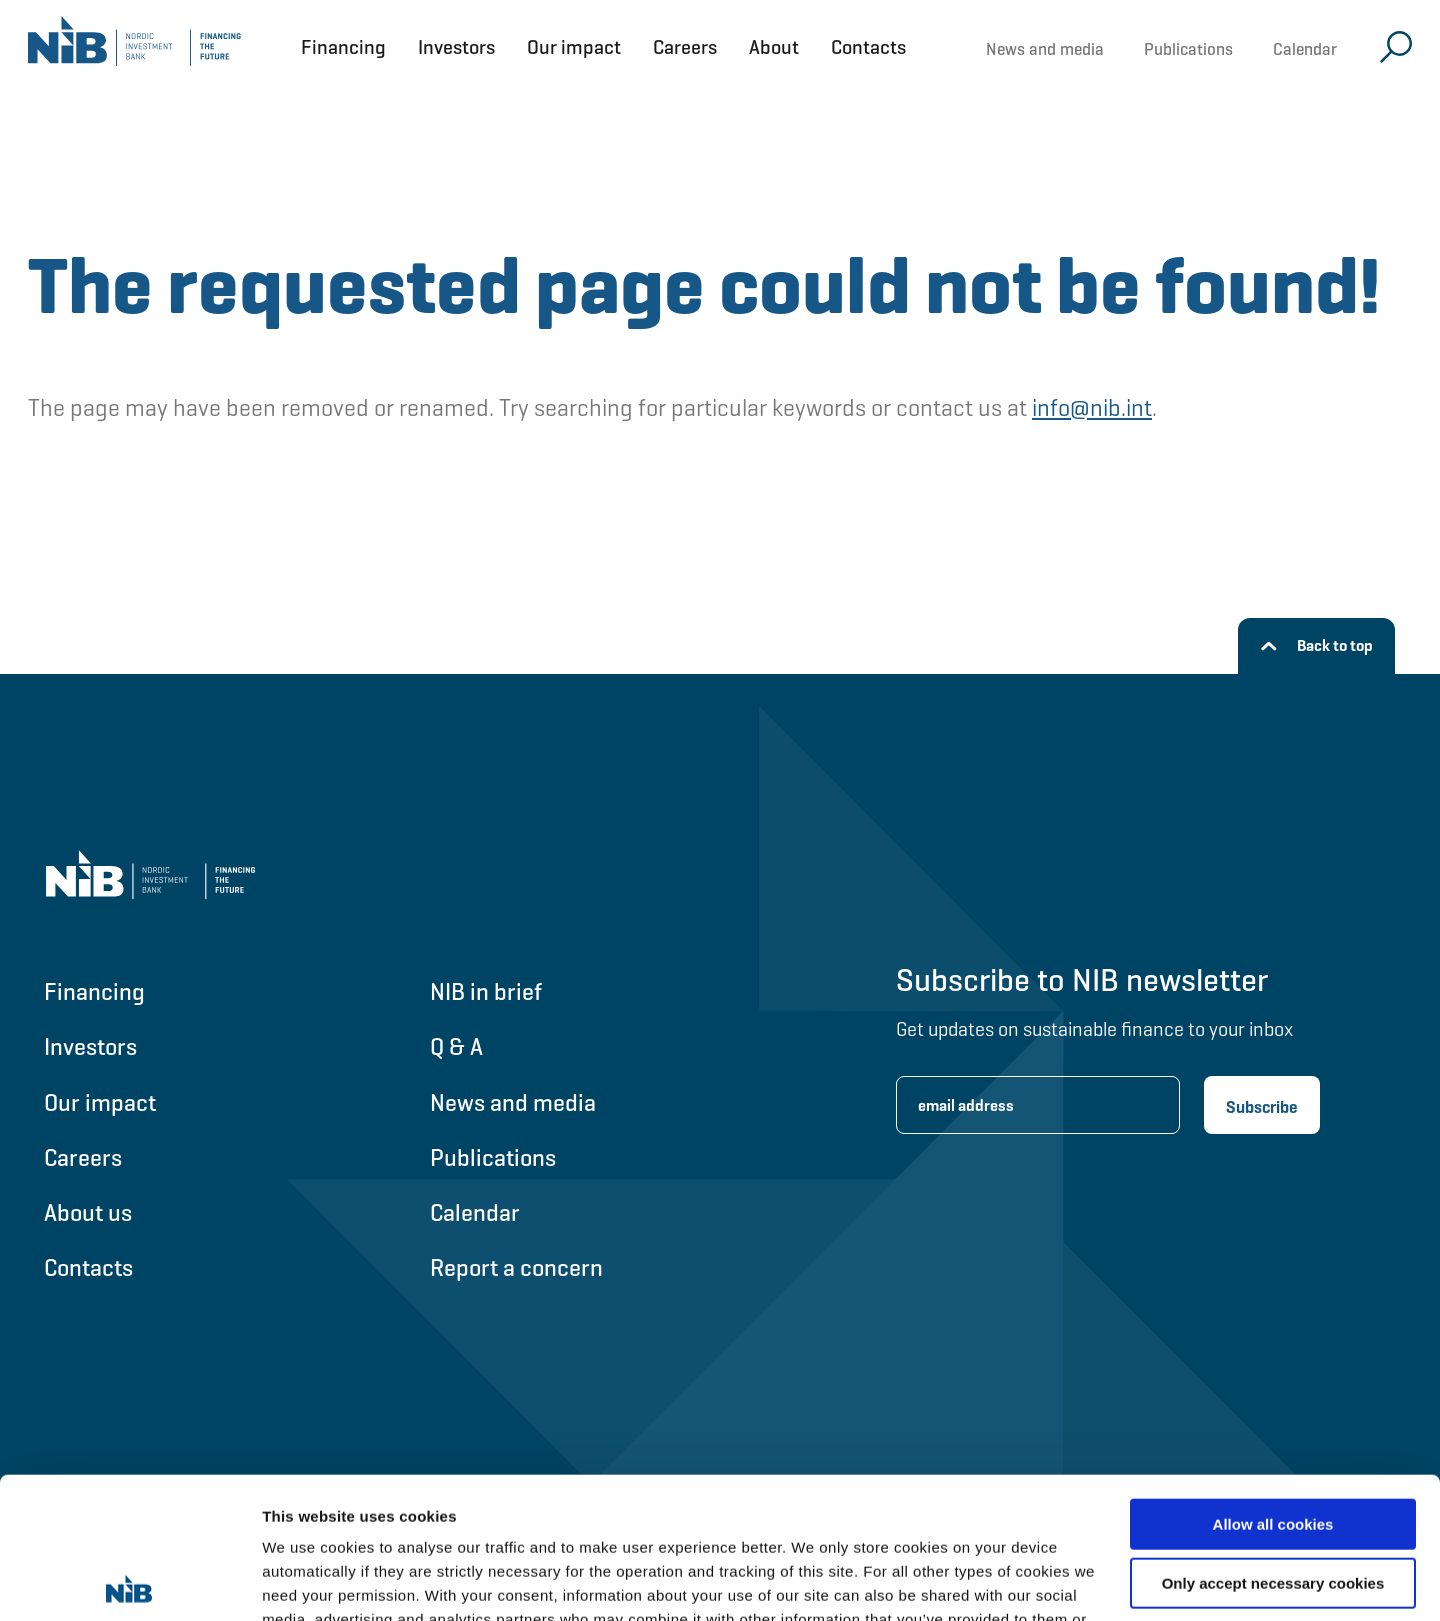 Image resolution: width=1440 pixels, height=1621 pixels. I want to click on [Back to top], so click(1316, 646).